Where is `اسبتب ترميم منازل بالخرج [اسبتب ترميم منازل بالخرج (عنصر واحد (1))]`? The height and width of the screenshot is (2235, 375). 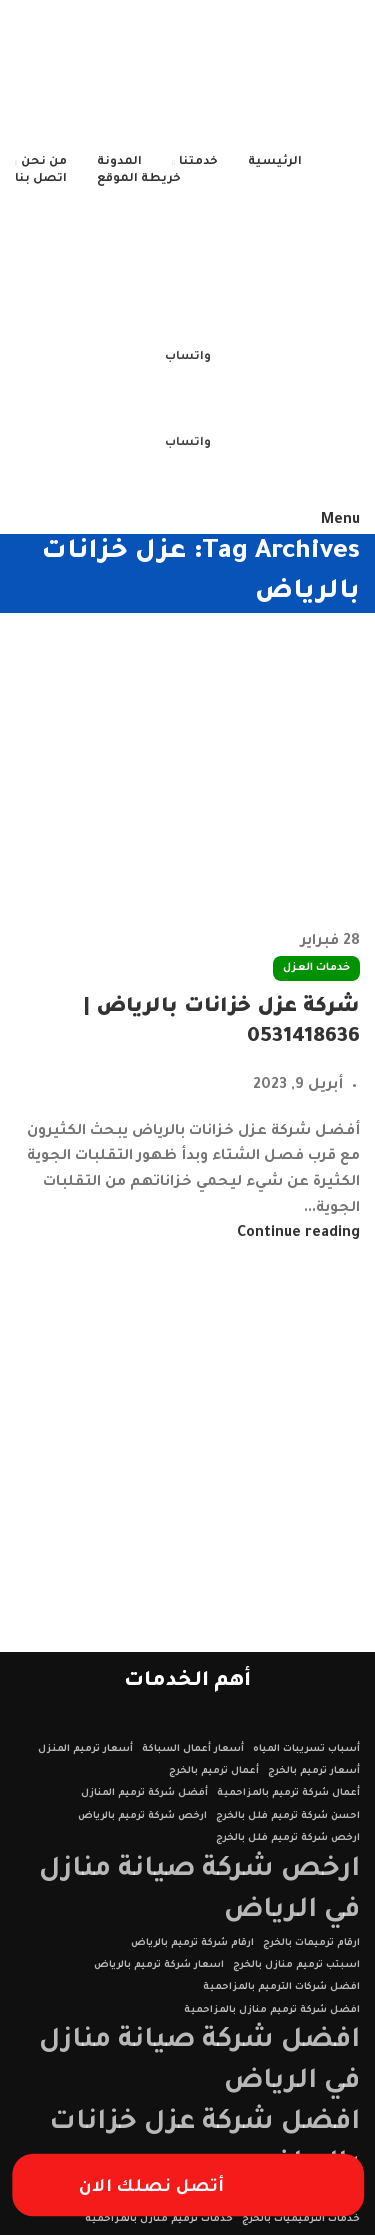 اسبتب ترميم منازل بالخرج [اسبتب ترميم منازل بالخرج (عنصر واحد (1))] is located at coordinates (296, 1965).